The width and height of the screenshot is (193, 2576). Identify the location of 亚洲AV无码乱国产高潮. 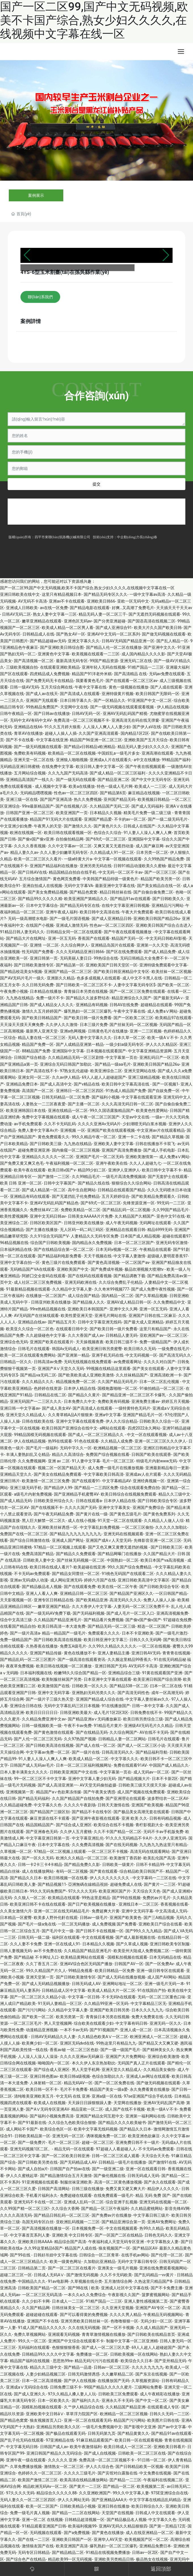
(163, 2102).